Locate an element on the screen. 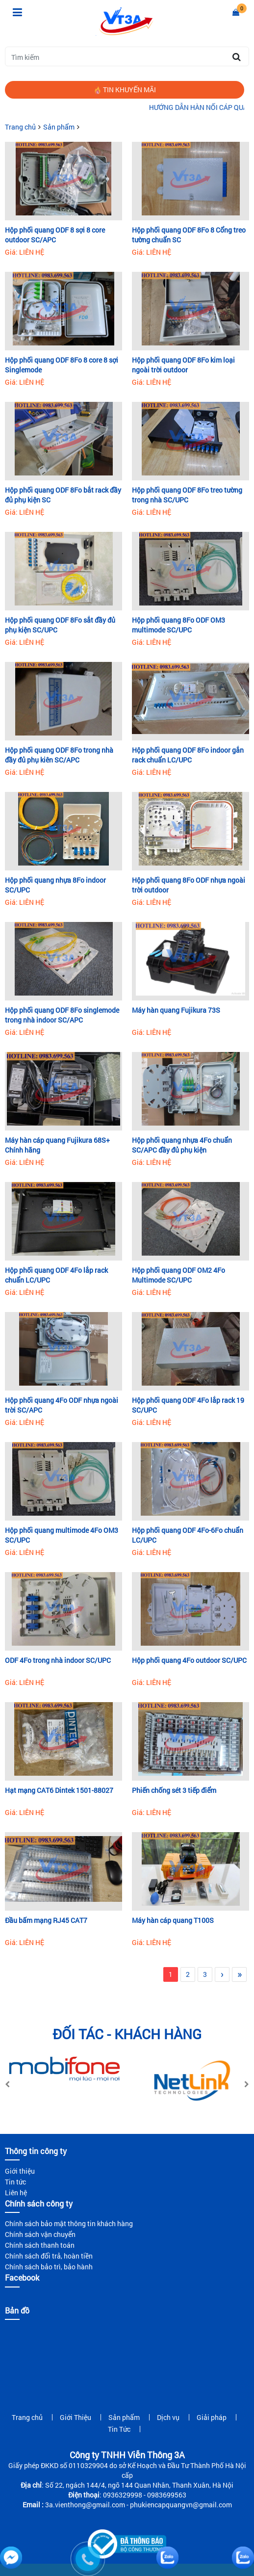  Liên hệ is located at coordinates (16, 2192).